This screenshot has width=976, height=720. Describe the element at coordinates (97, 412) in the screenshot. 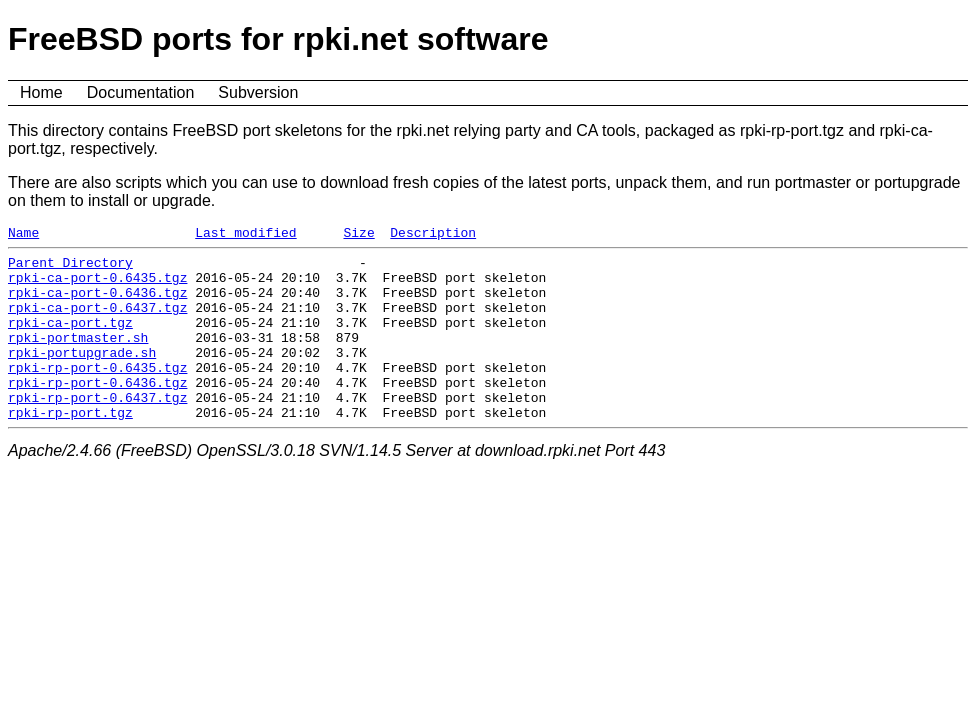

I see `rpki-rp-port-0.6436.tgz` at that location.